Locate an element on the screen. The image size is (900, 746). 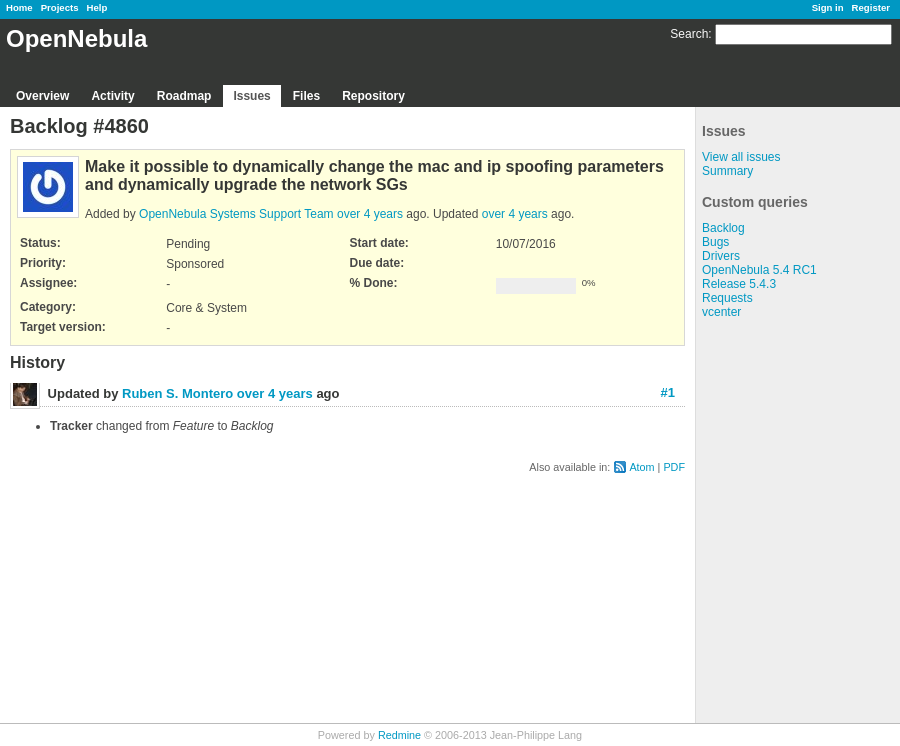
Drivers is located at coordinates (721, 256).